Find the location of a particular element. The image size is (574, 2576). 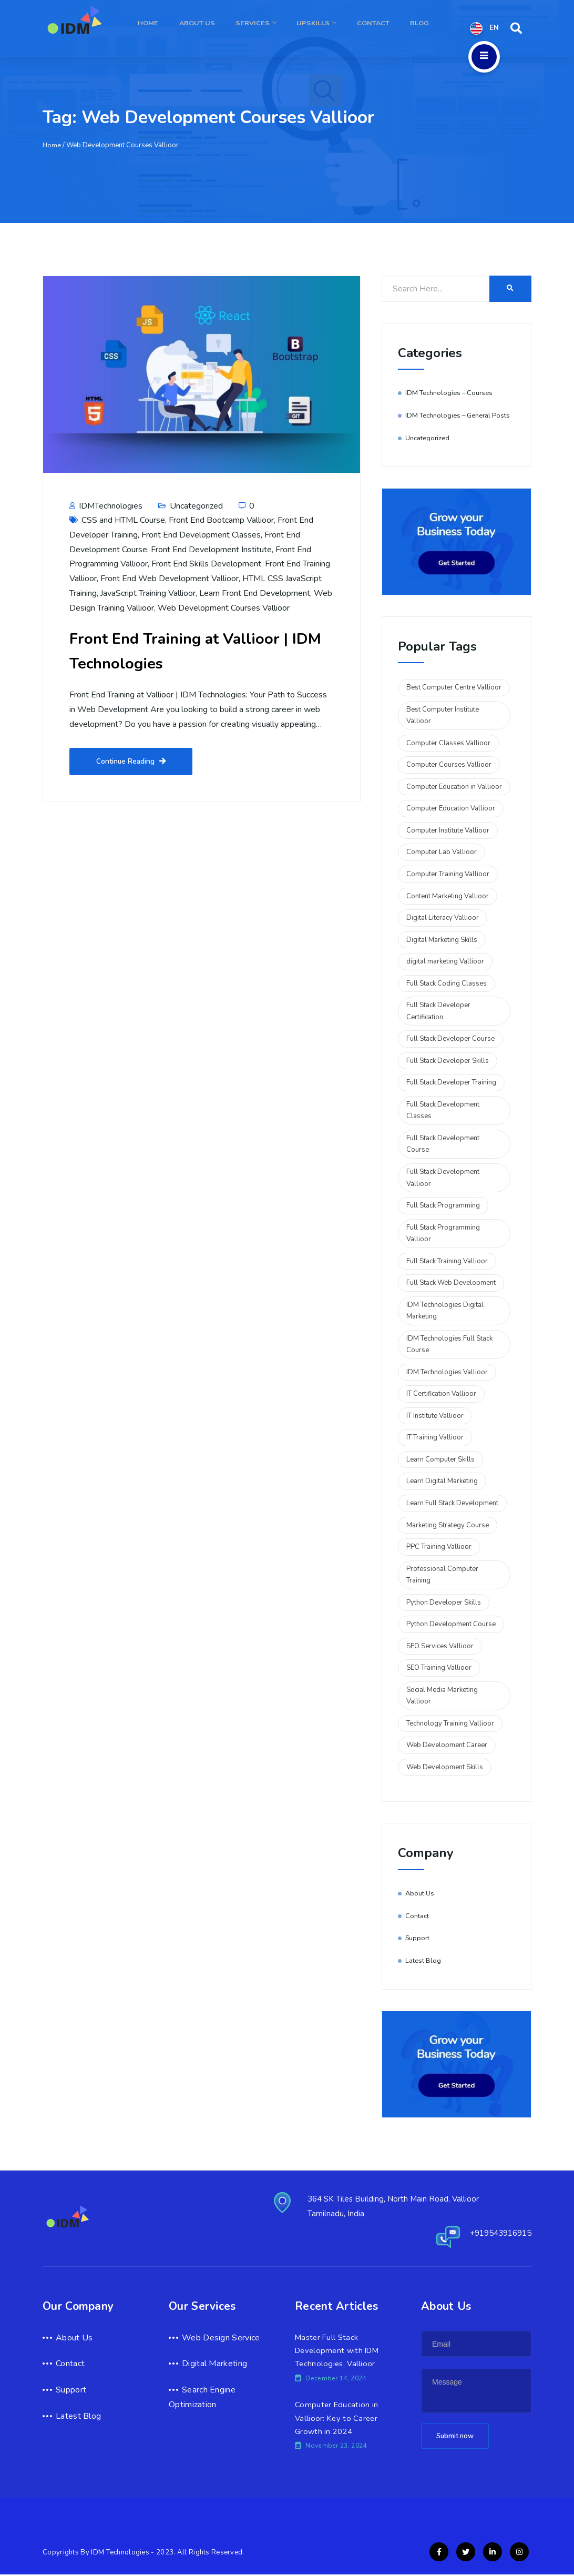

Uncategorized is located at coordinates (196, 506).